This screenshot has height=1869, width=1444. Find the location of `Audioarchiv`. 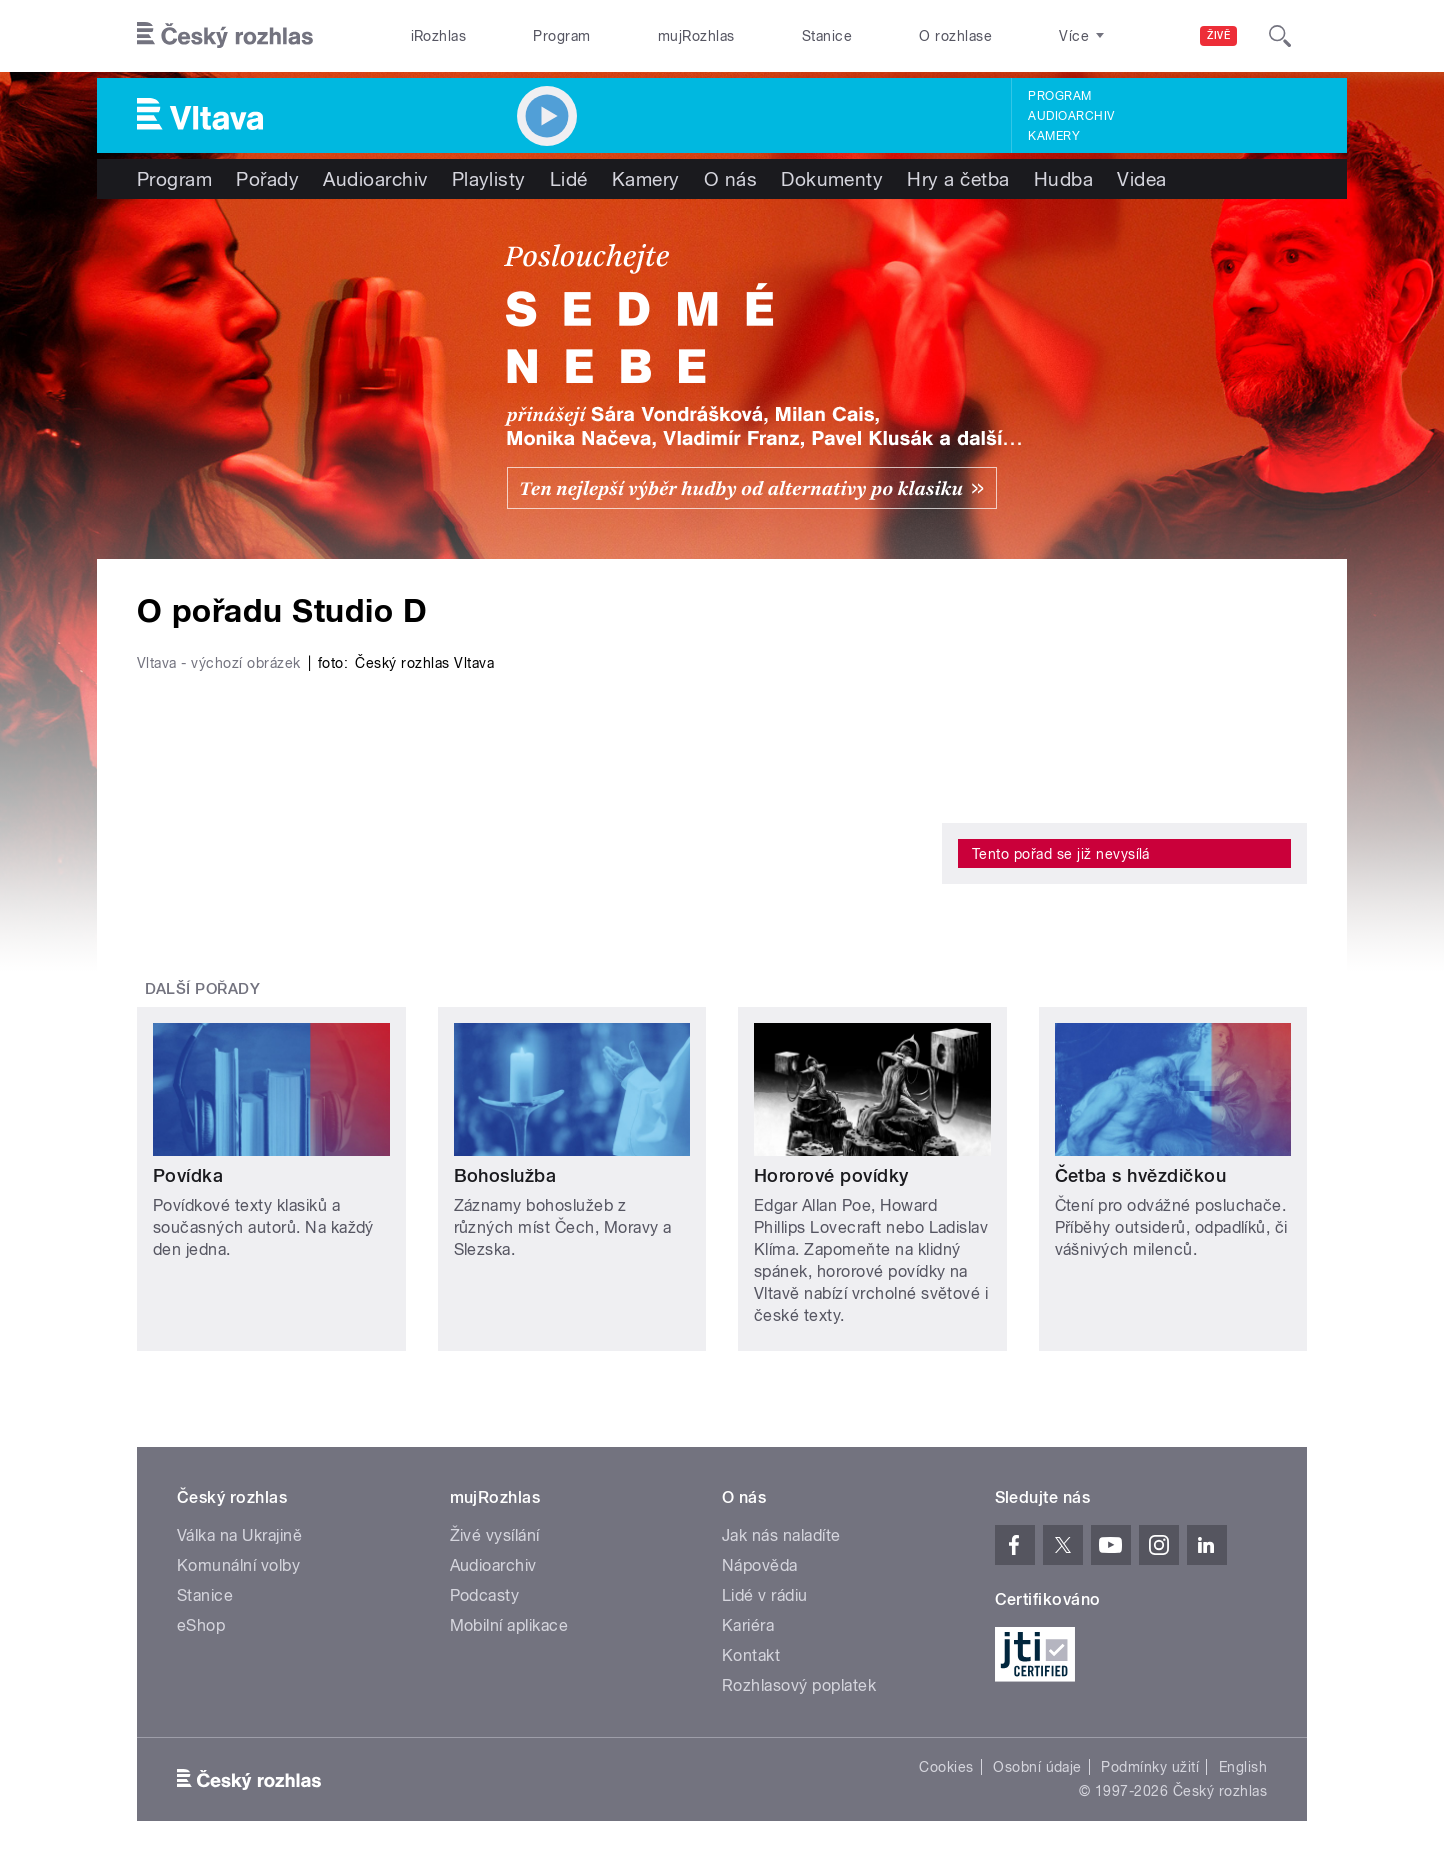

Audioarchiv is located at coordinates (1071, 116).